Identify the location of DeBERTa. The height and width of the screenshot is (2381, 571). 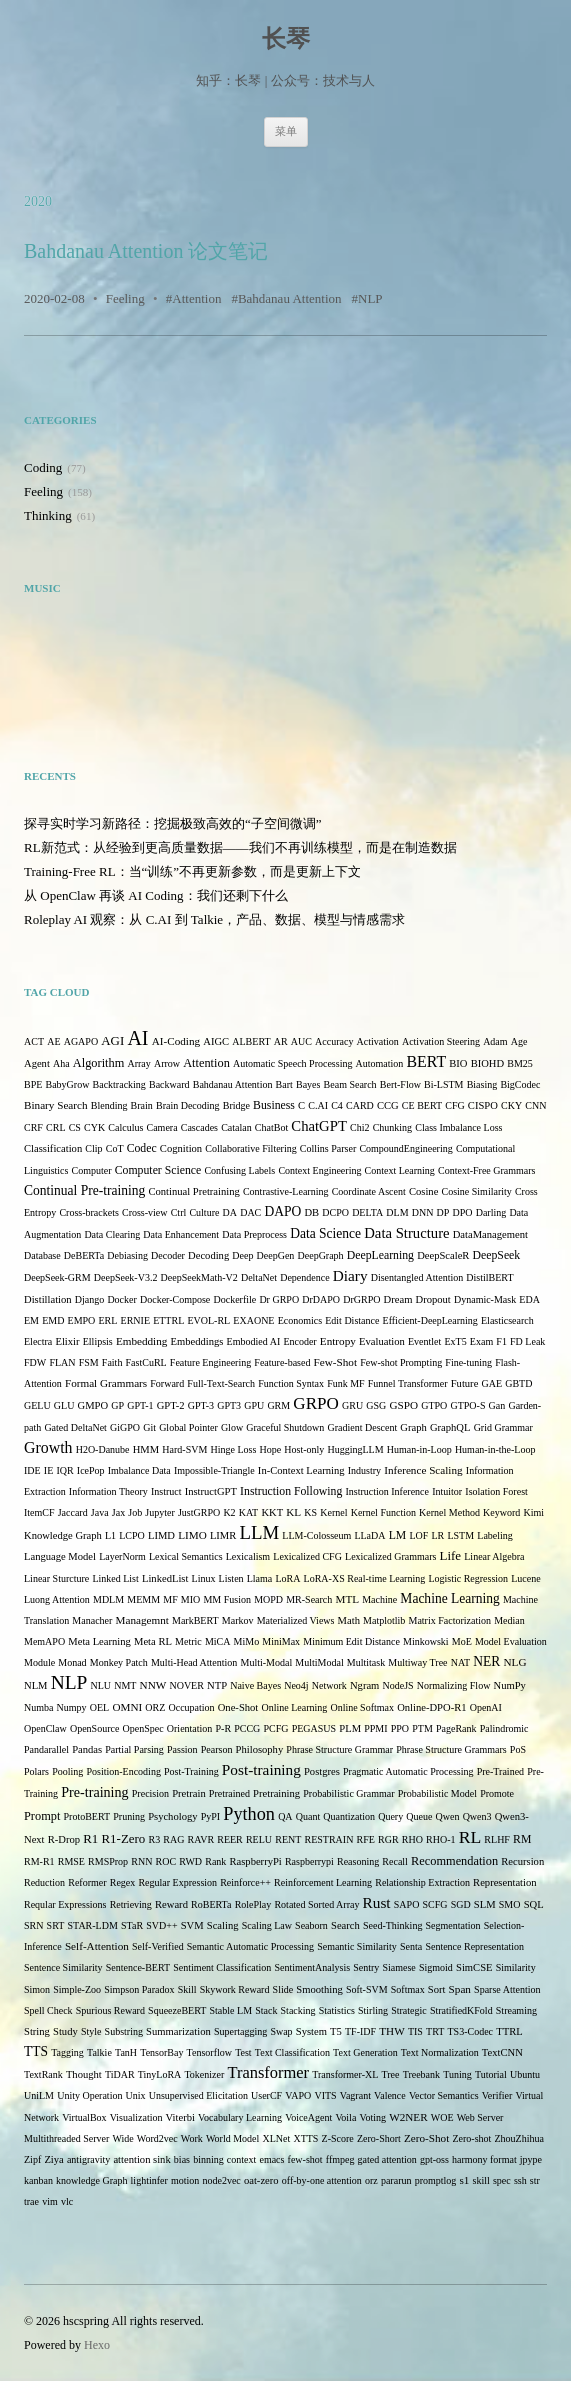
(84, 1255).